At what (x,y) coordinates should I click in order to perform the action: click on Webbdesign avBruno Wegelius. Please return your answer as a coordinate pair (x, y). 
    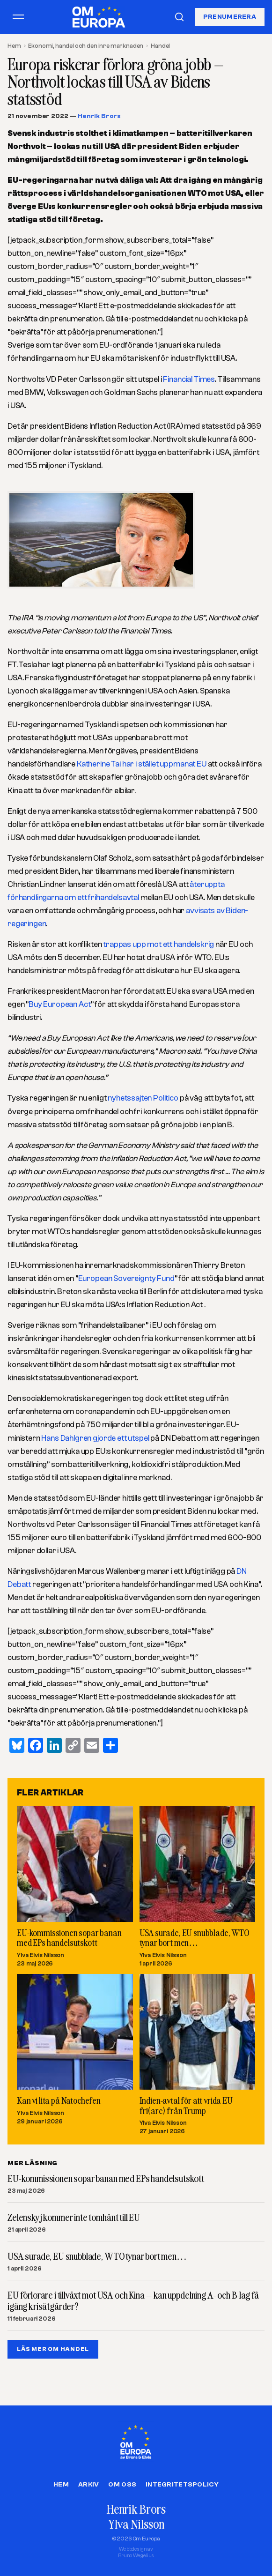
    Looking at the image, I should click on (136, 2552).